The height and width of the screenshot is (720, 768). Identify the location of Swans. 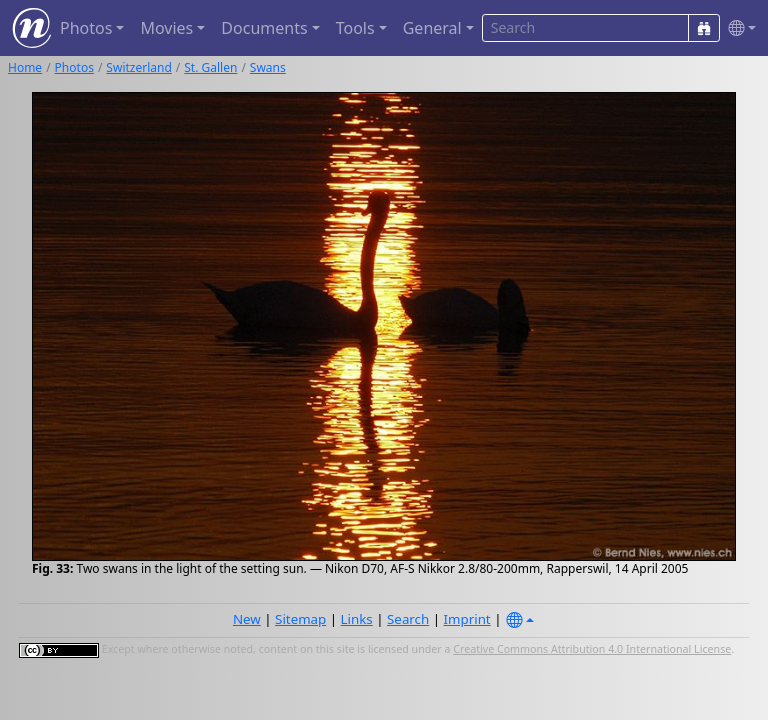
(268, 67).